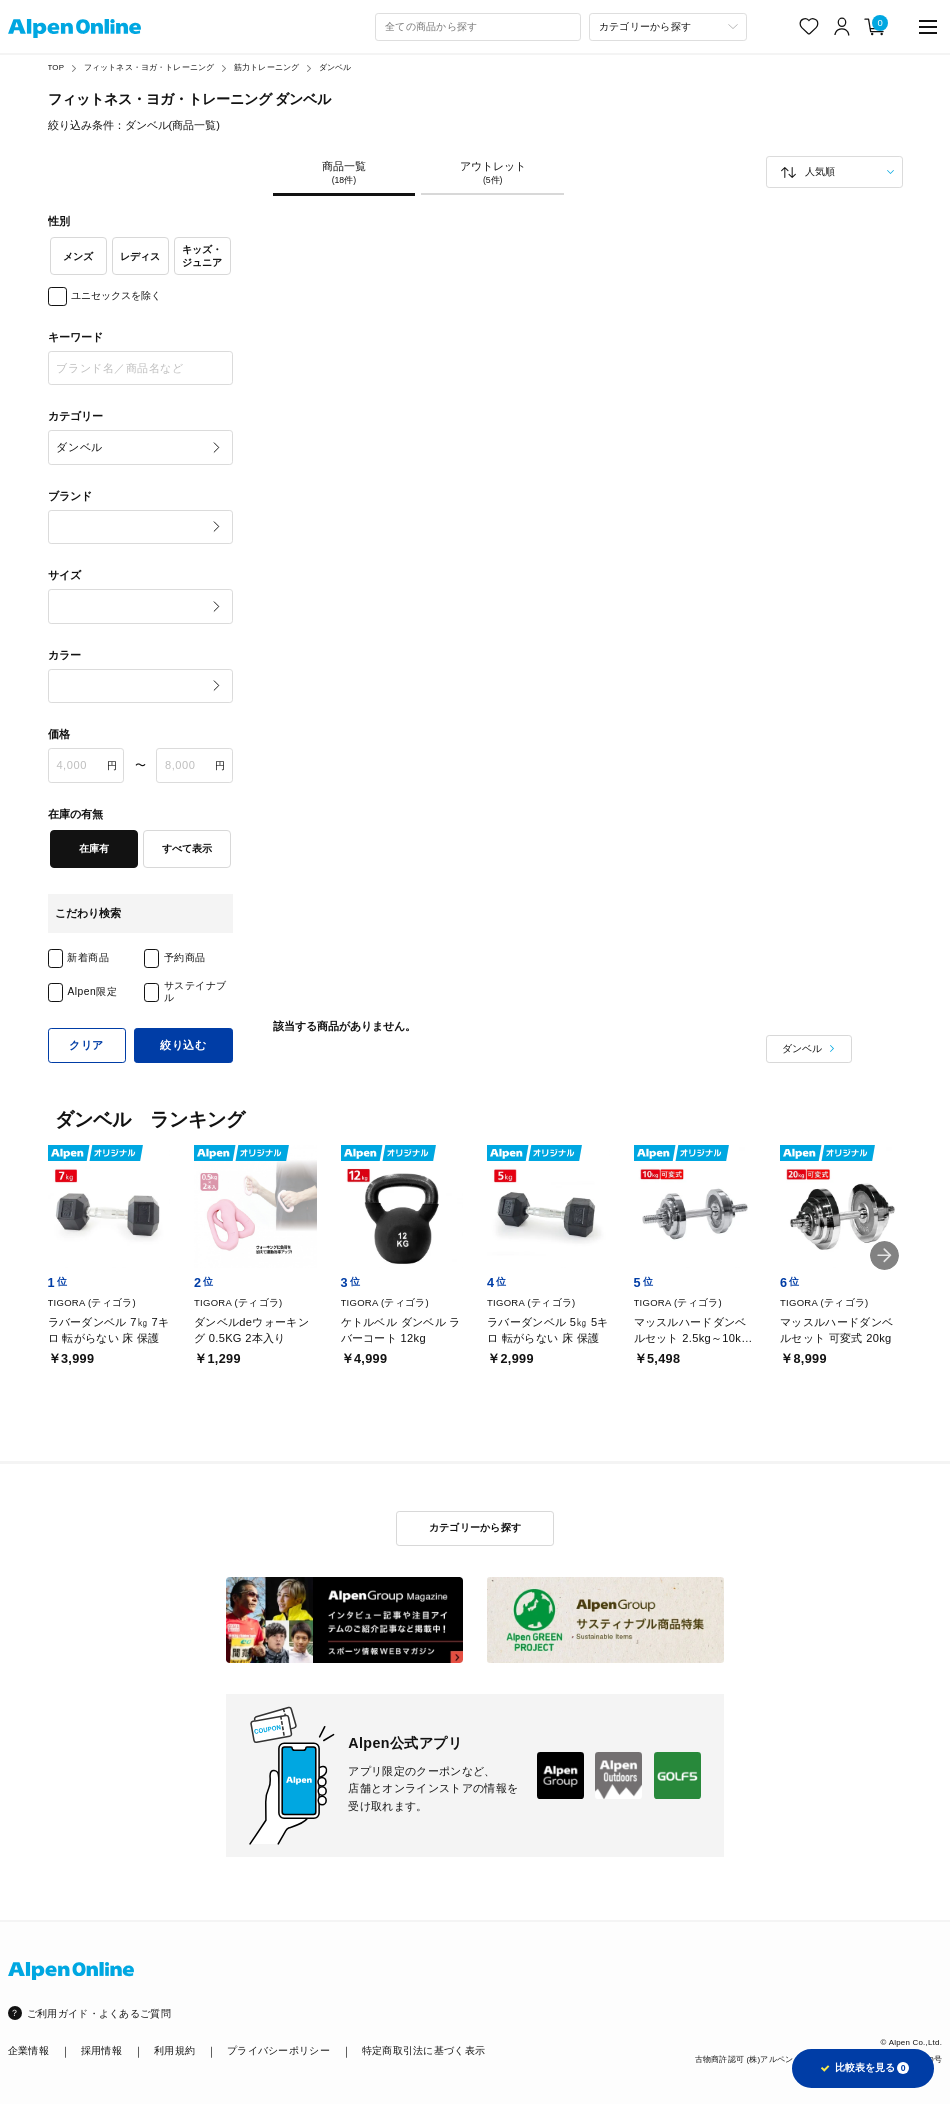  Describe the element at coordinates (202, 256) in the screenshot. I see `キッズ・ジュニア` at that location.